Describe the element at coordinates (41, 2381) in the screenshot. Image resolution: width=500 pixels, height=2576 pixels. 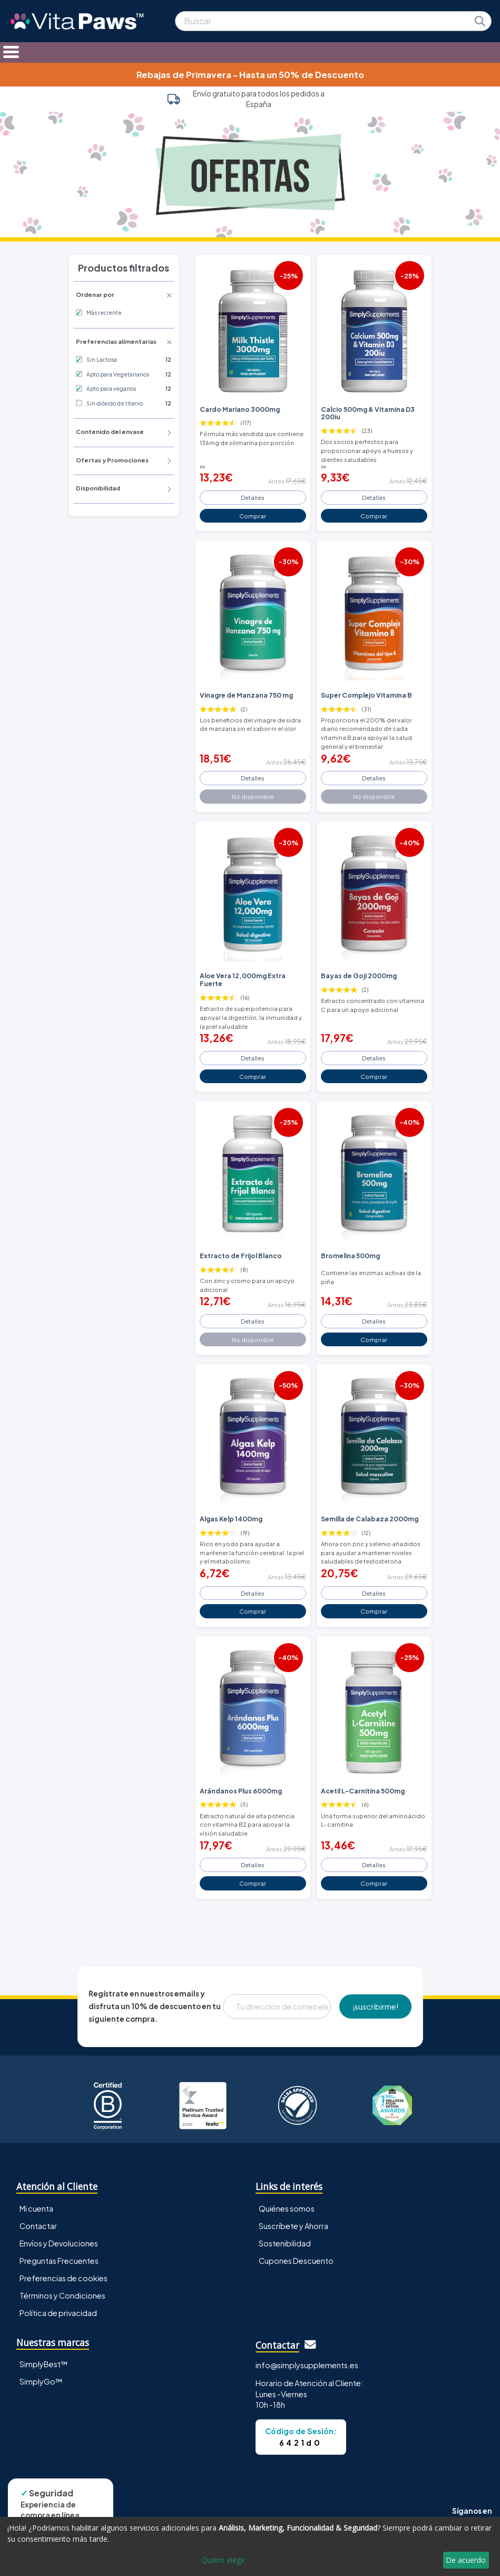
I see `SimplyGo™` at that location.